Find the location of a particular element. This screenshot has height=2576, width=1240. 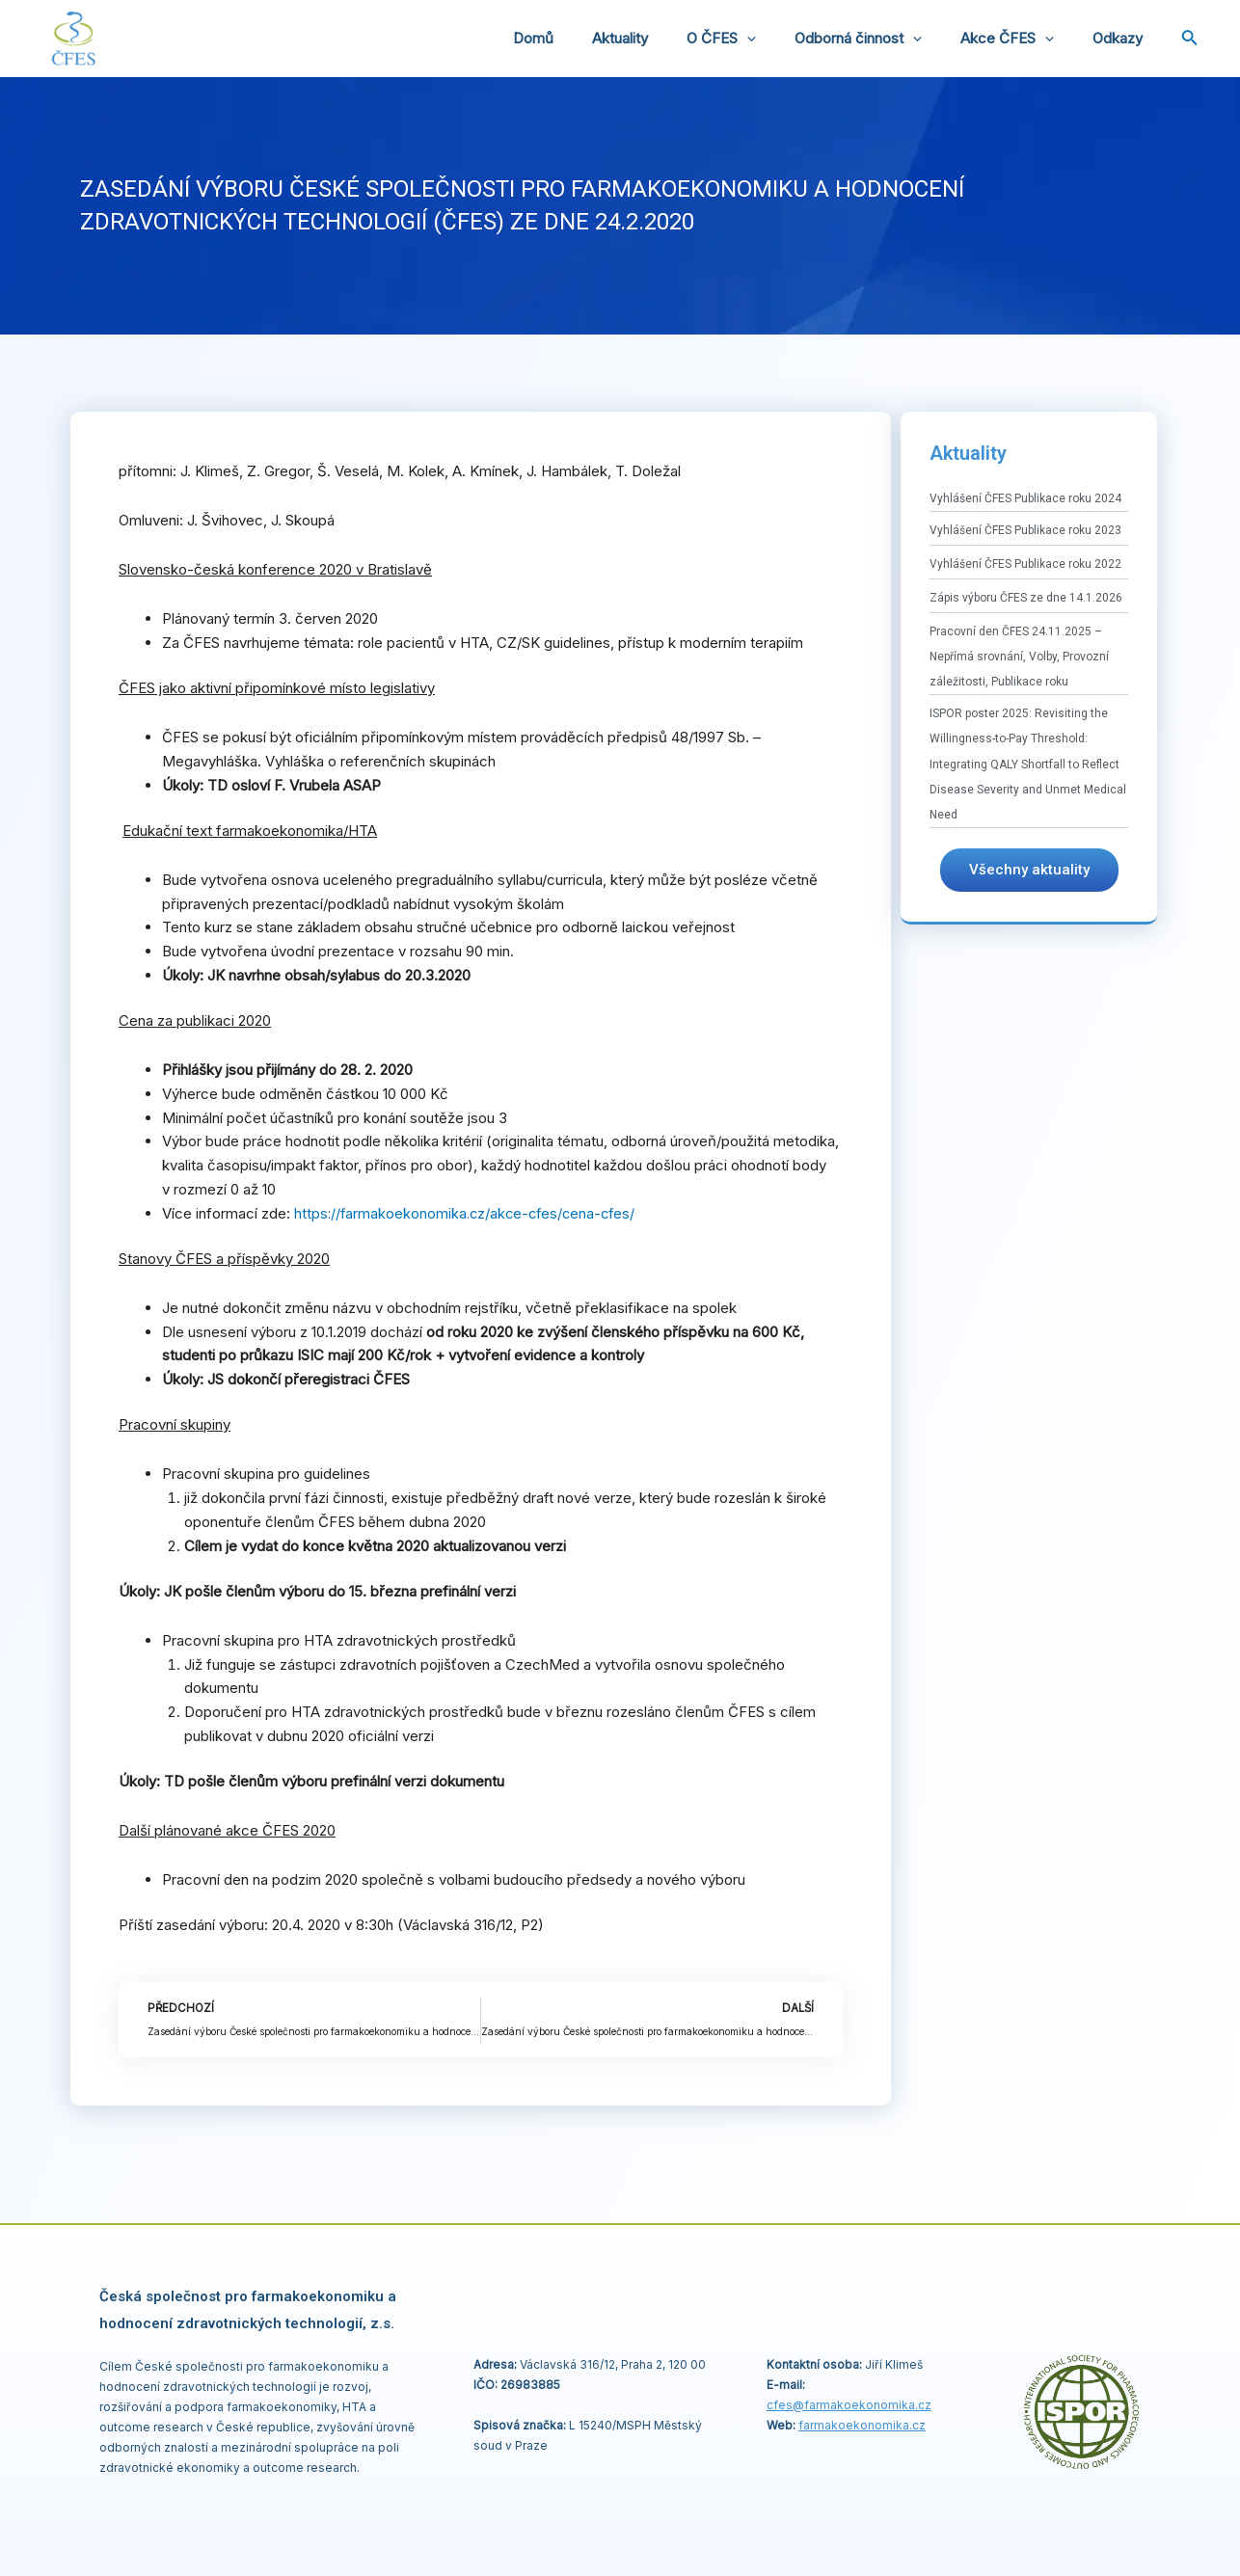

Odborná činnost is located at coordinates (882, 38).